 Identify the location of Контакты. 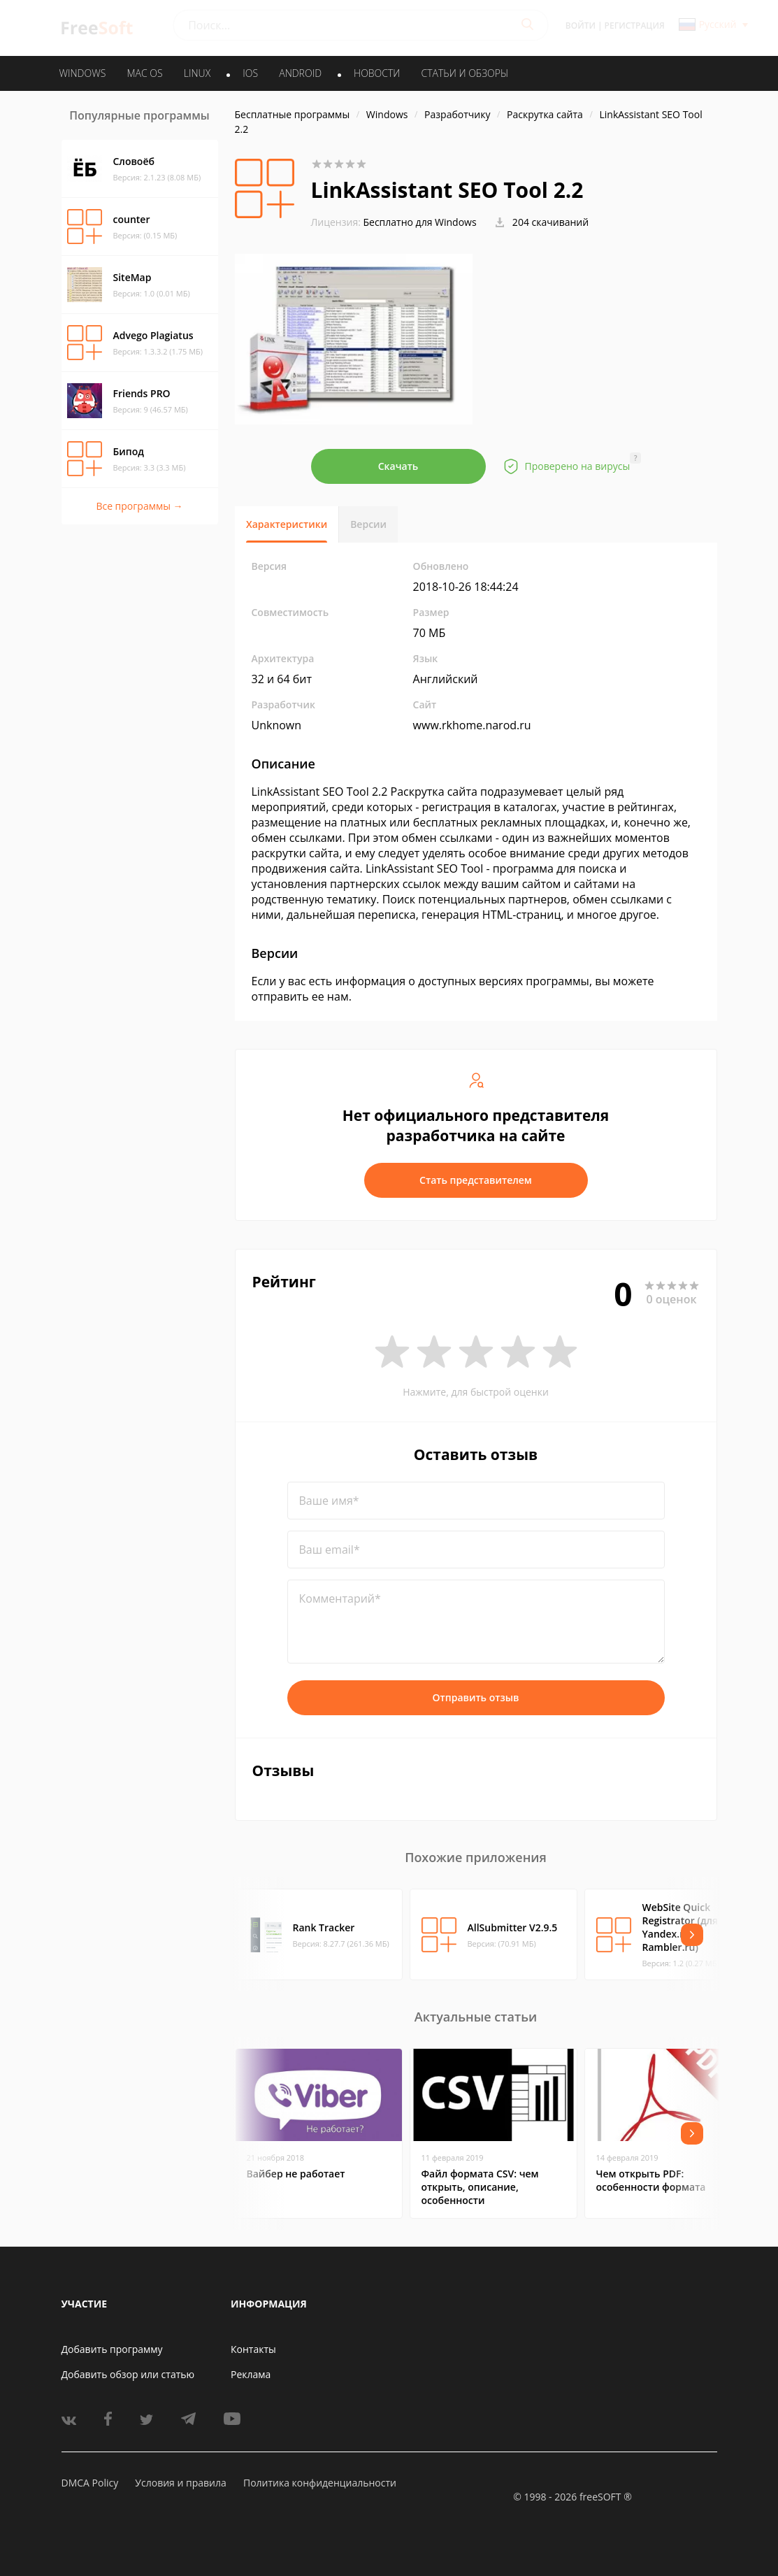
(253, 2349).